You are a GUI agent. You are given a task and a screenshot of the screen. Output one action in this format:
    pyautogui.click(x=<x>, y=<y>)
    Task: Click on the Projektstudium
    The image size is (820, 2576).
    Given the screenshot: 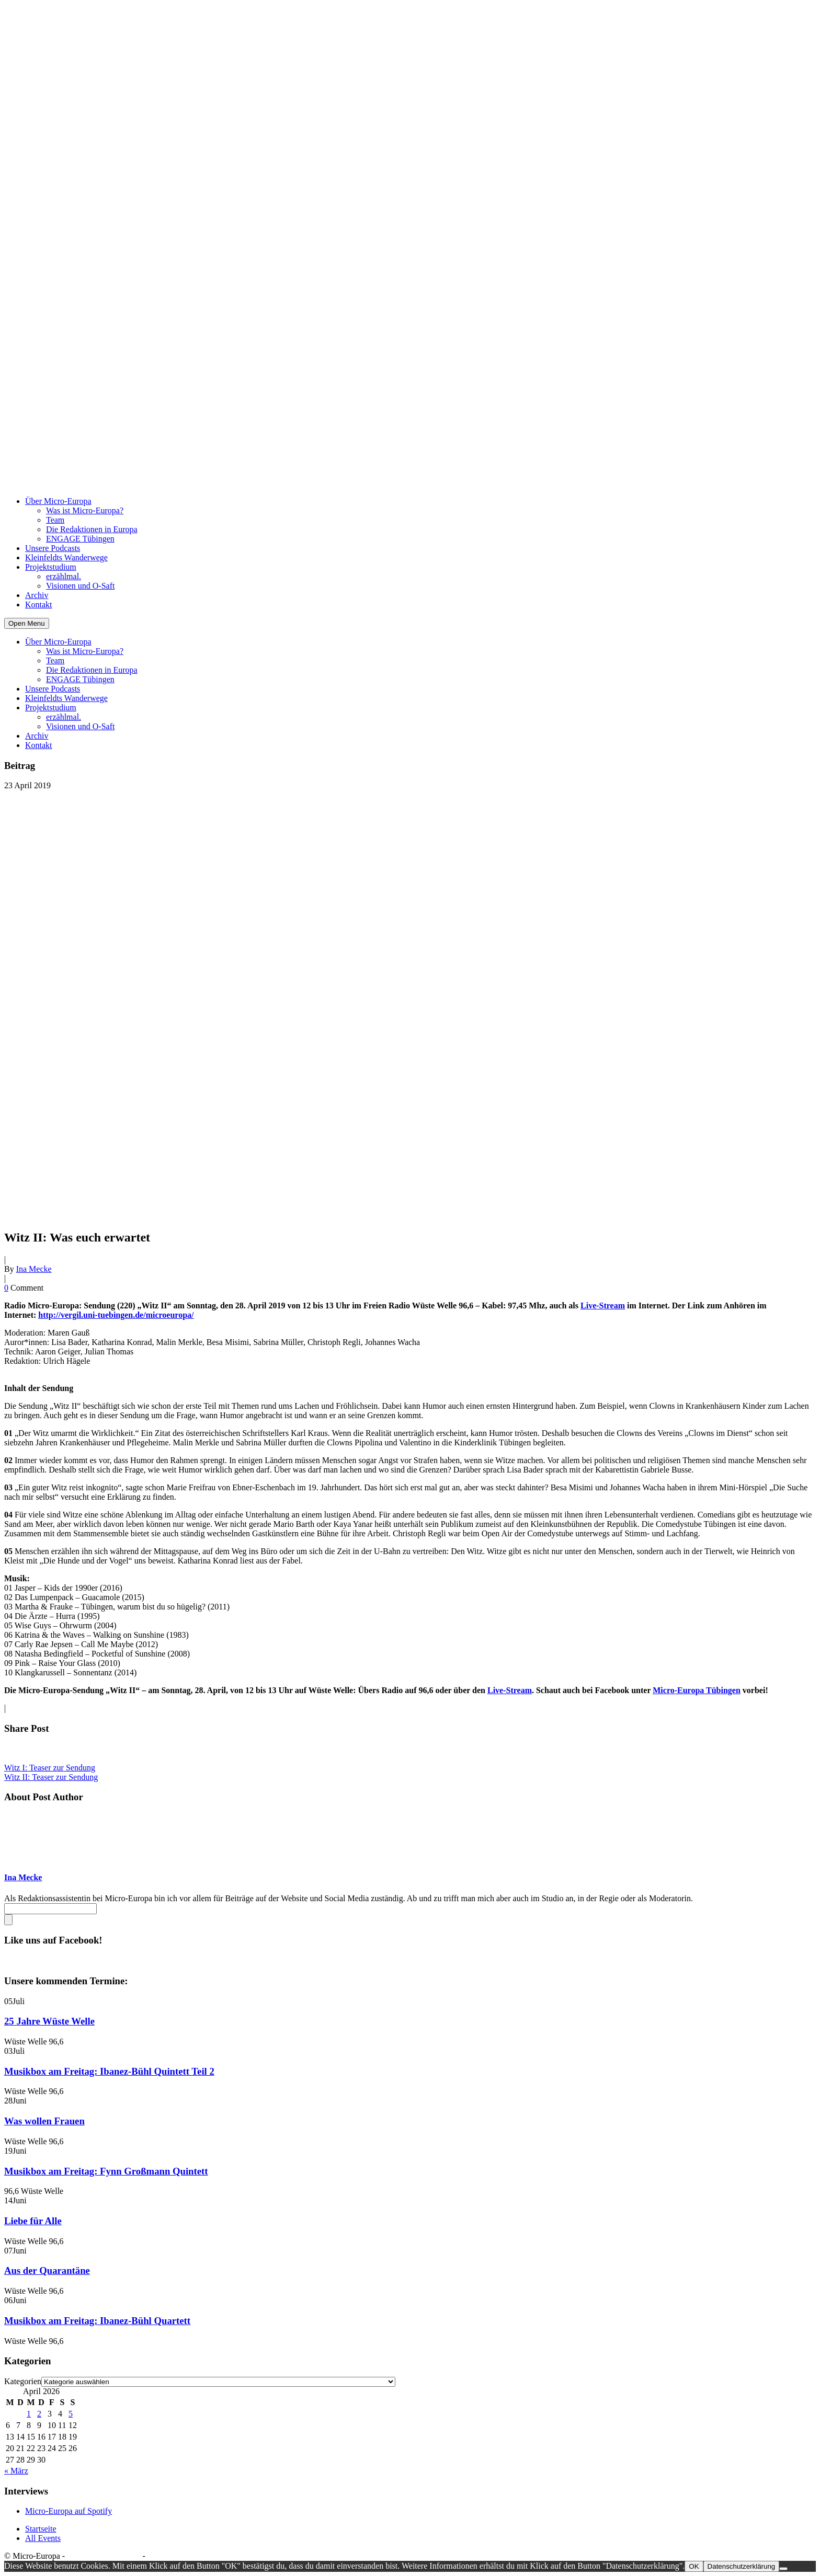 What is the action you would take?
    pyautogui.click(x=50, y=566)
    